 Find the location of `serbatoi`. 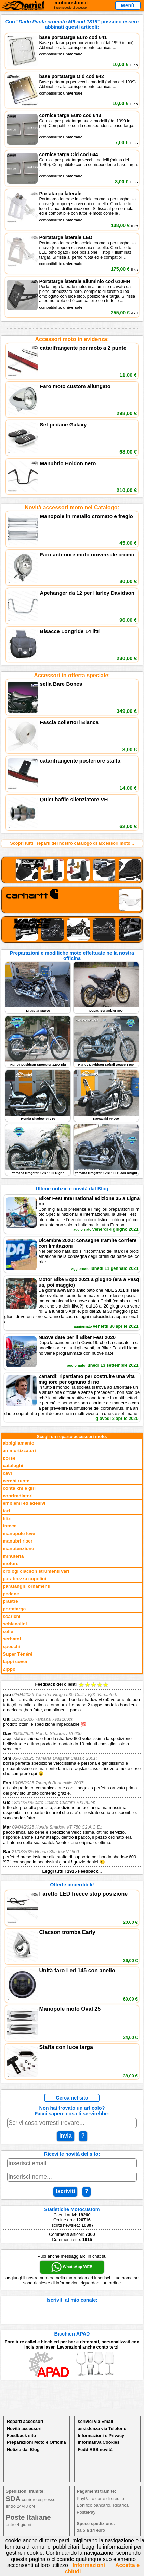

serbatoi is located at coordinates (12, 1639).